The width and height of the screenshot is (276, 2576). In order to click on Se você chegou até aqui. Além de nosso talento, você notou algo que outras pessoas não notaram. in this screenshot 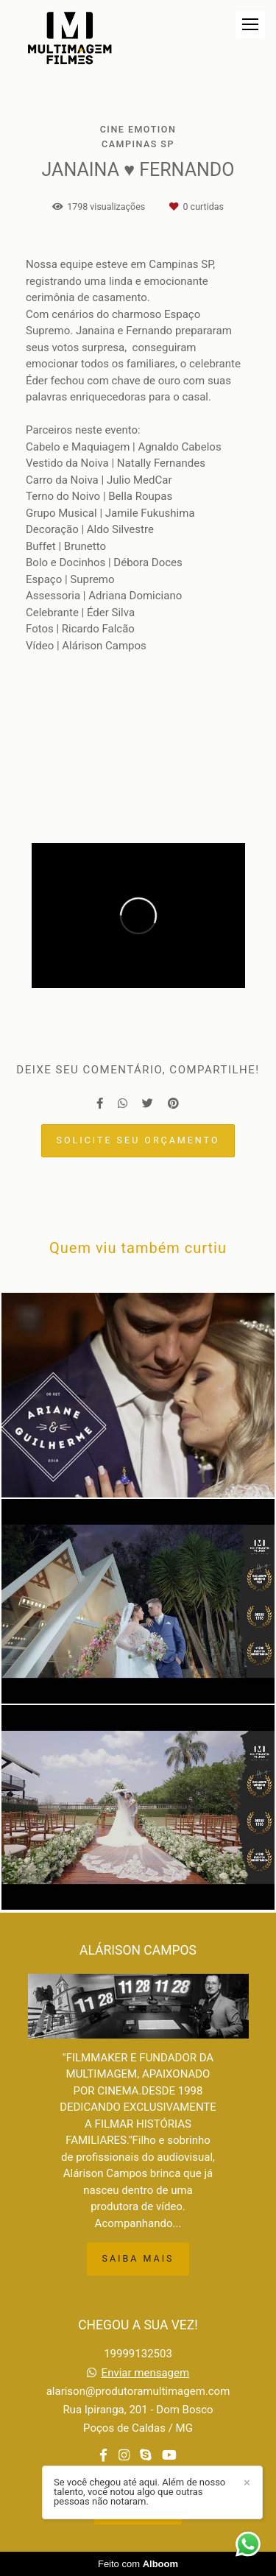, I will do `click(139, 2491)`.